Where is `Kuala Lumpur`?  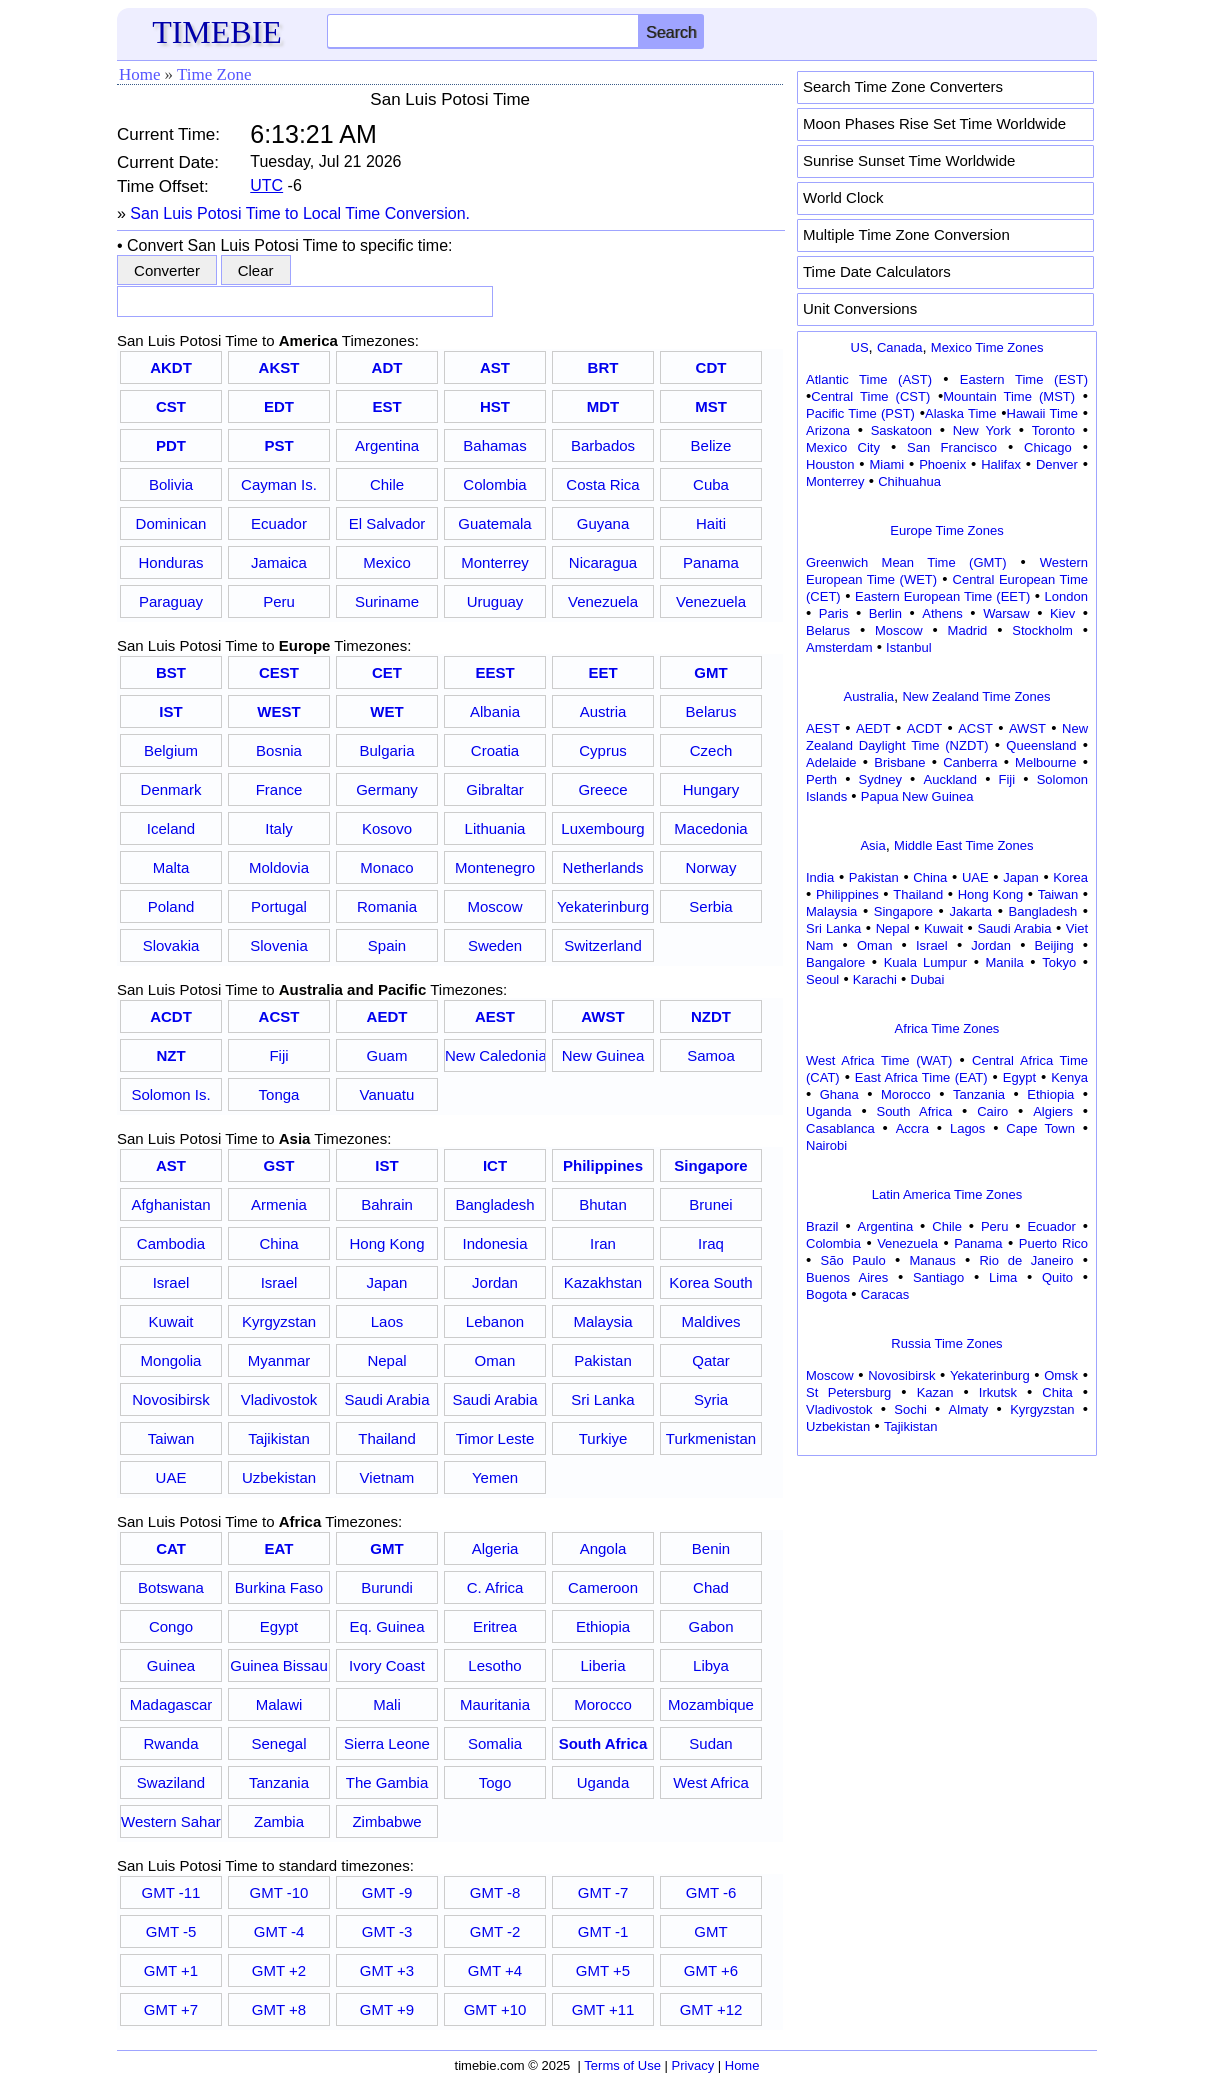 Kuala Lumpur is located at coordinates (925, 962).